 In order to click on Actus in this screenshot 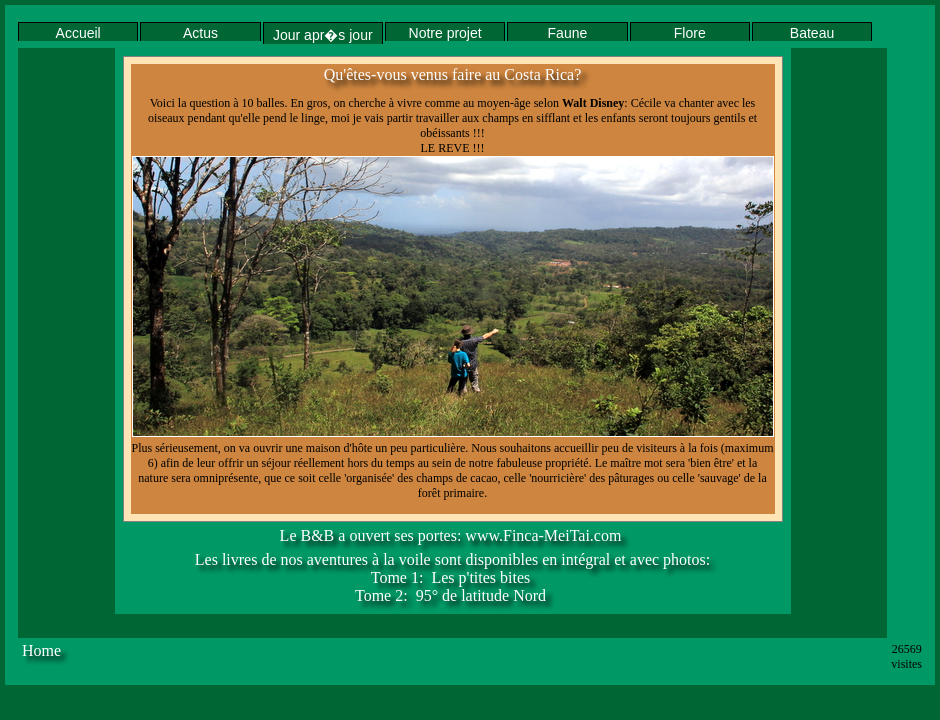, I will do `click(200, 33)`.